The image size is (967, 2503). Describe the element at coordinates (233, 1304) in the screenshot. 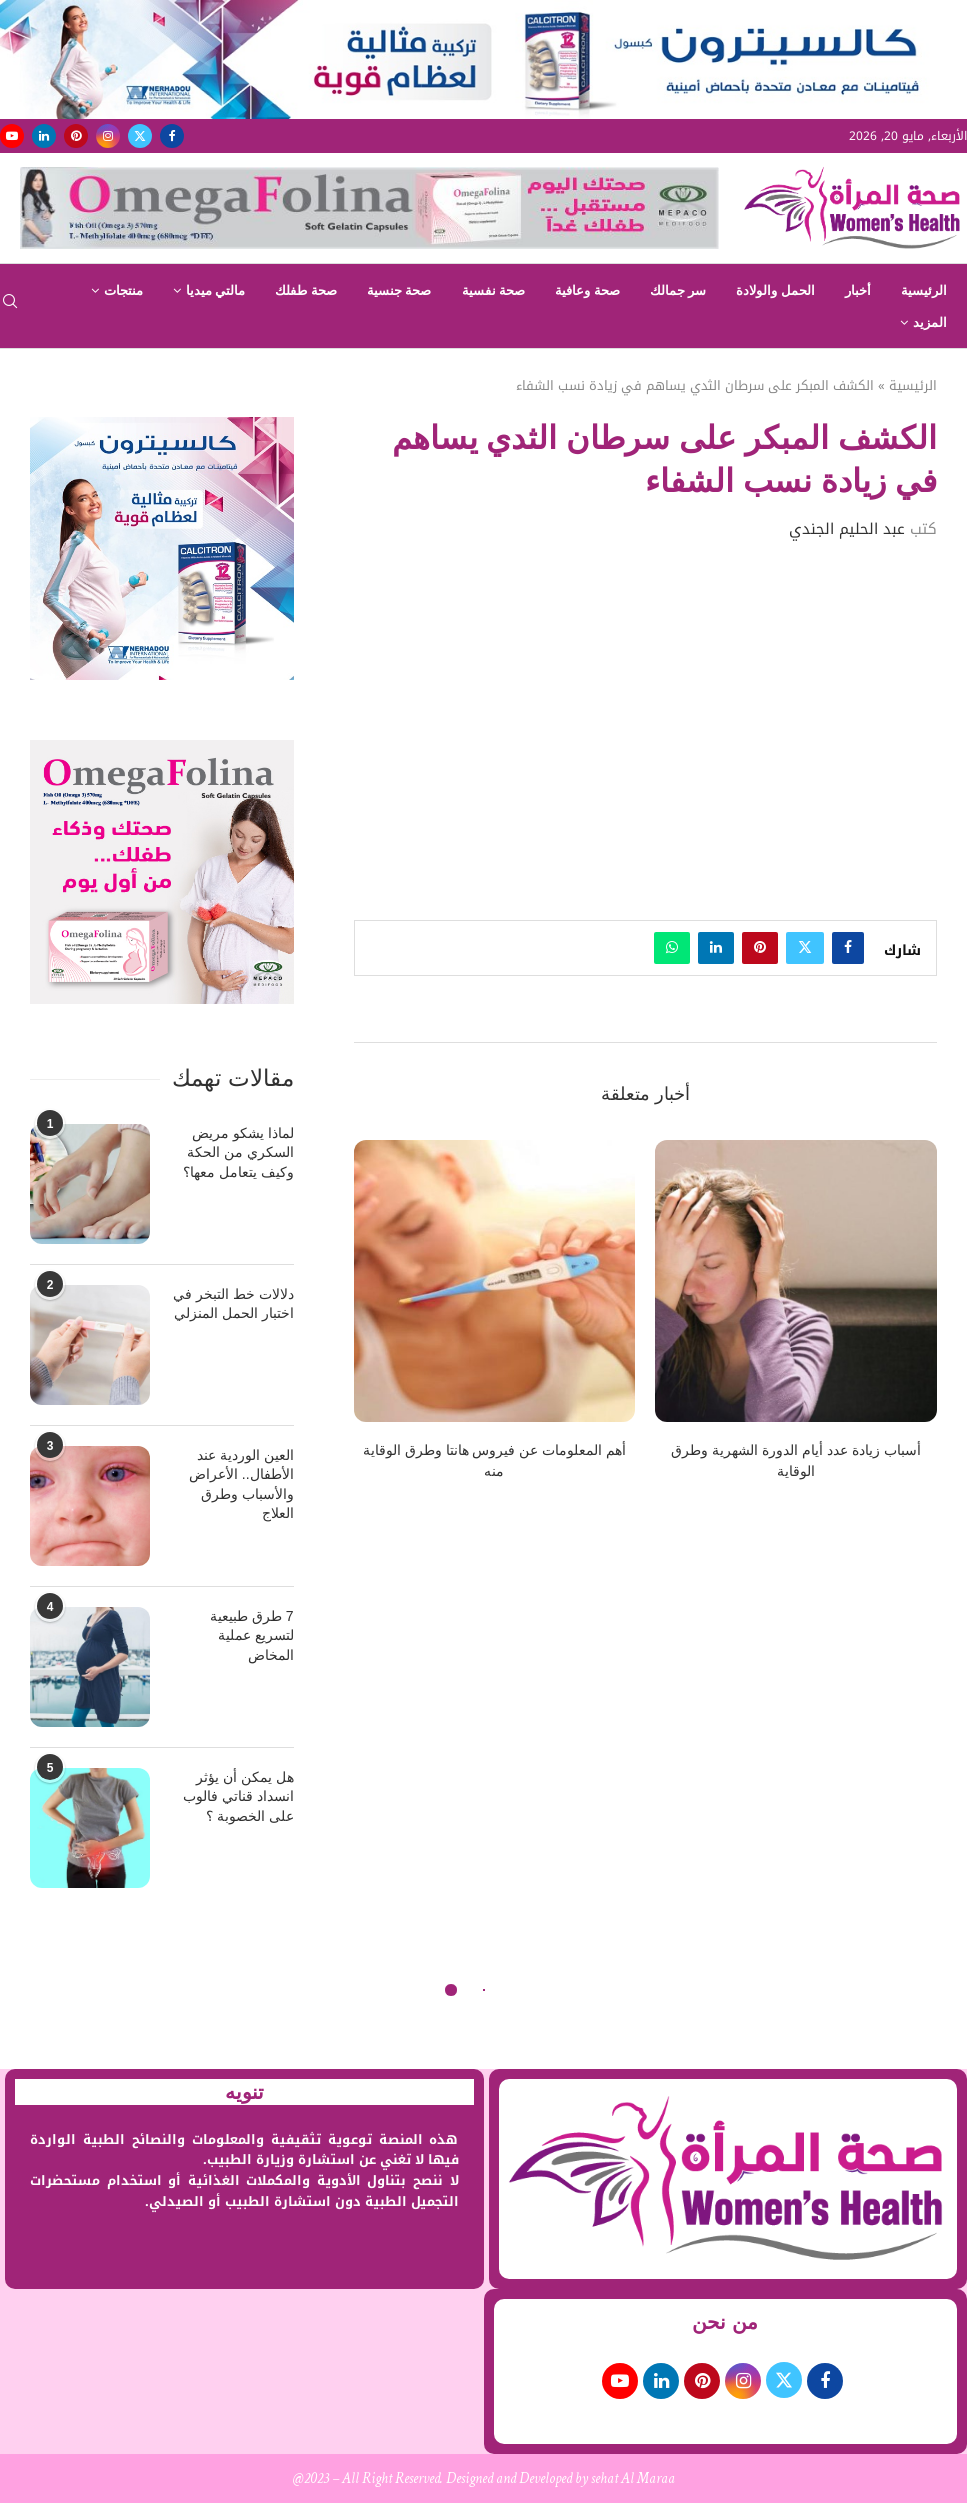

I see `دلالات خط التبخر في اختبار الحمل المنزلي` at that location.